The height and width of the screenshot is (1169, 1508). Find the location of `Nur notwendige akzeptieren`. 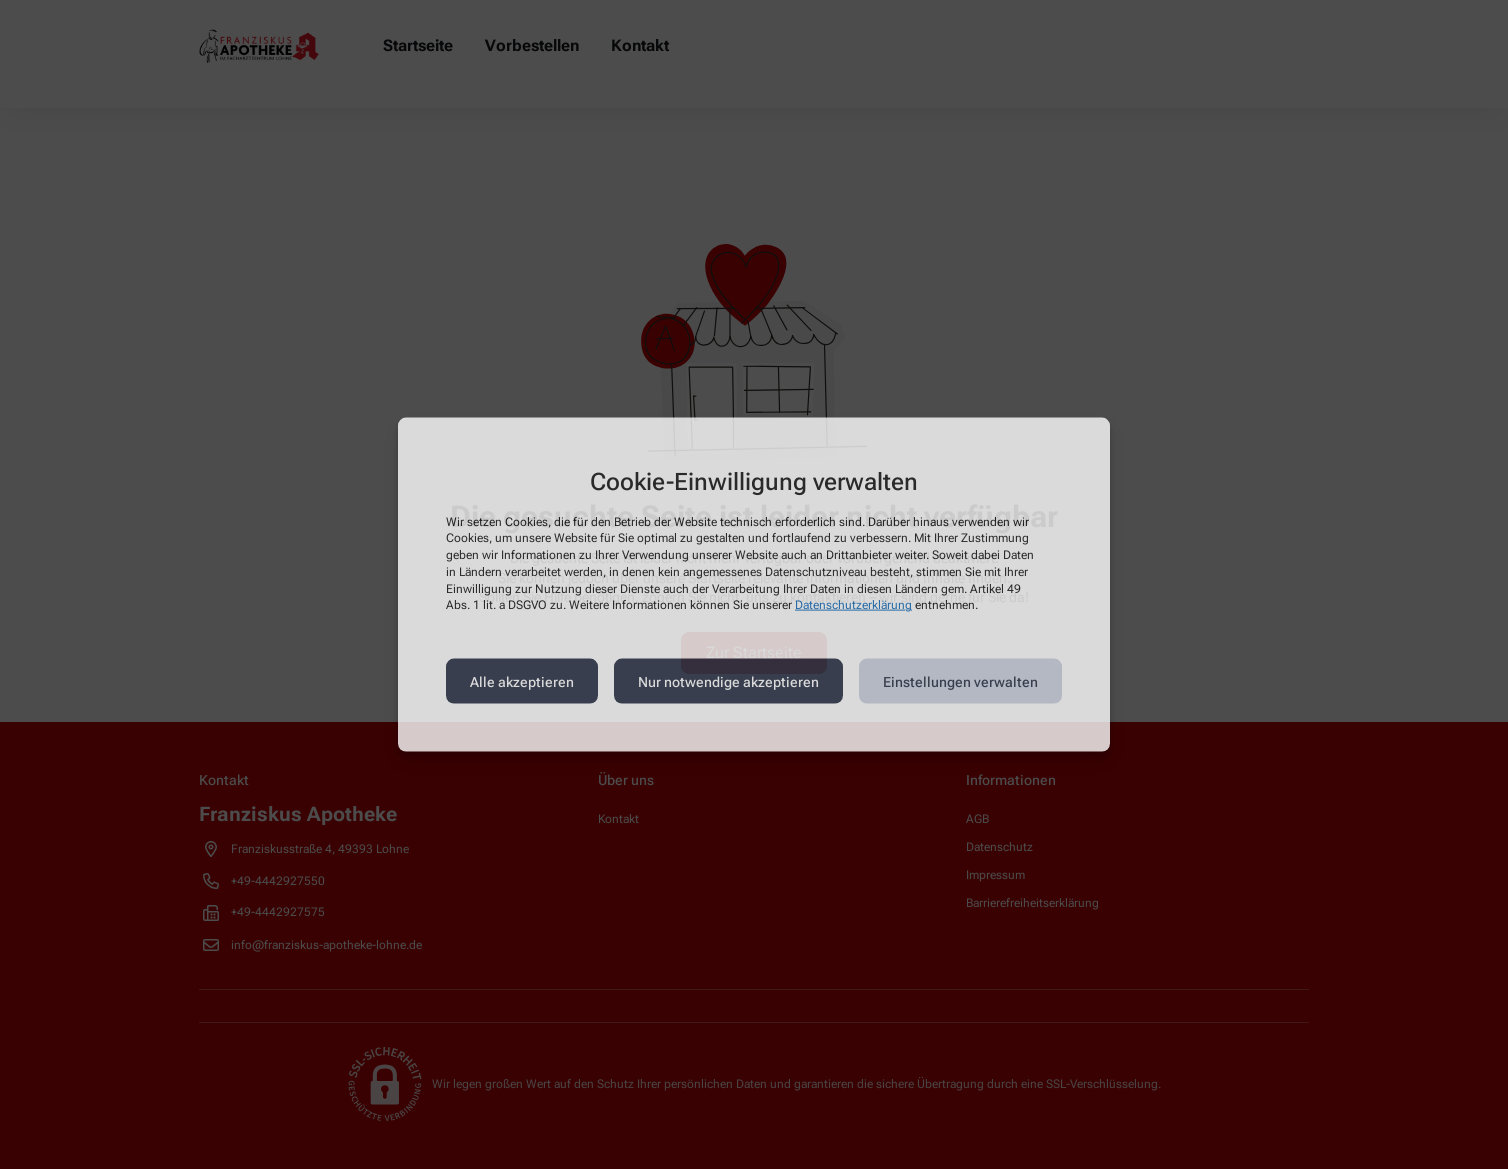

Nur notwendige akzeptieren is located at coordinates (728, 681).